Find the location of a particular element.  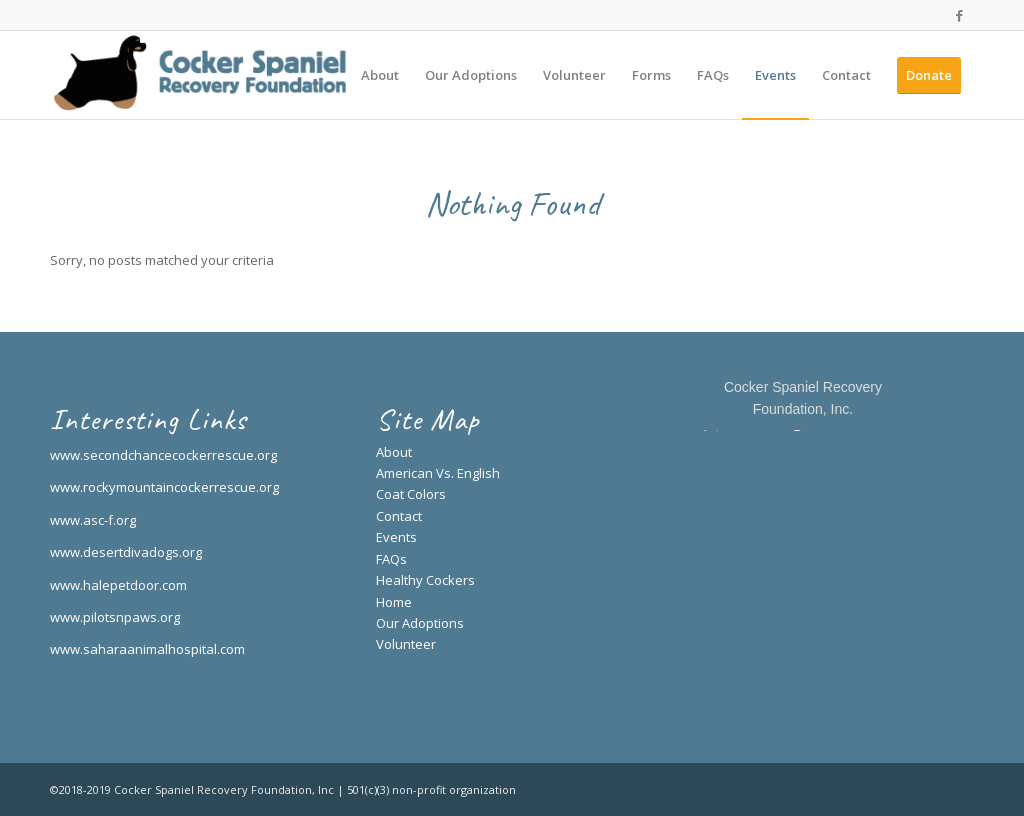

www.rockymountaincockerrescue.org is located at coordinates (164, 487).